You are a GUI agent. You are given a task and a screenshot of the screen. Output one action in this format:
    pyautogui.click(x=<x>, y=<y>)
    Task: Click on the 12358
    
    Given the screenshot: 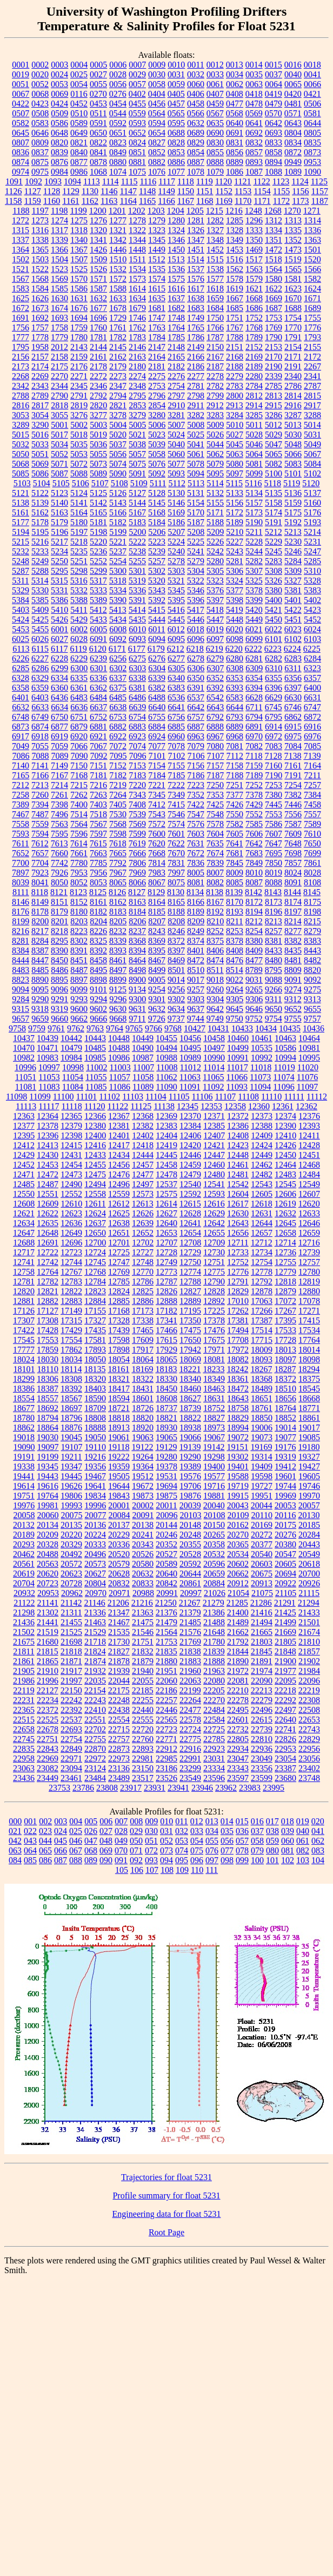 What is the action you would take?
    pyautogui.click(x=235, y=1106)
    